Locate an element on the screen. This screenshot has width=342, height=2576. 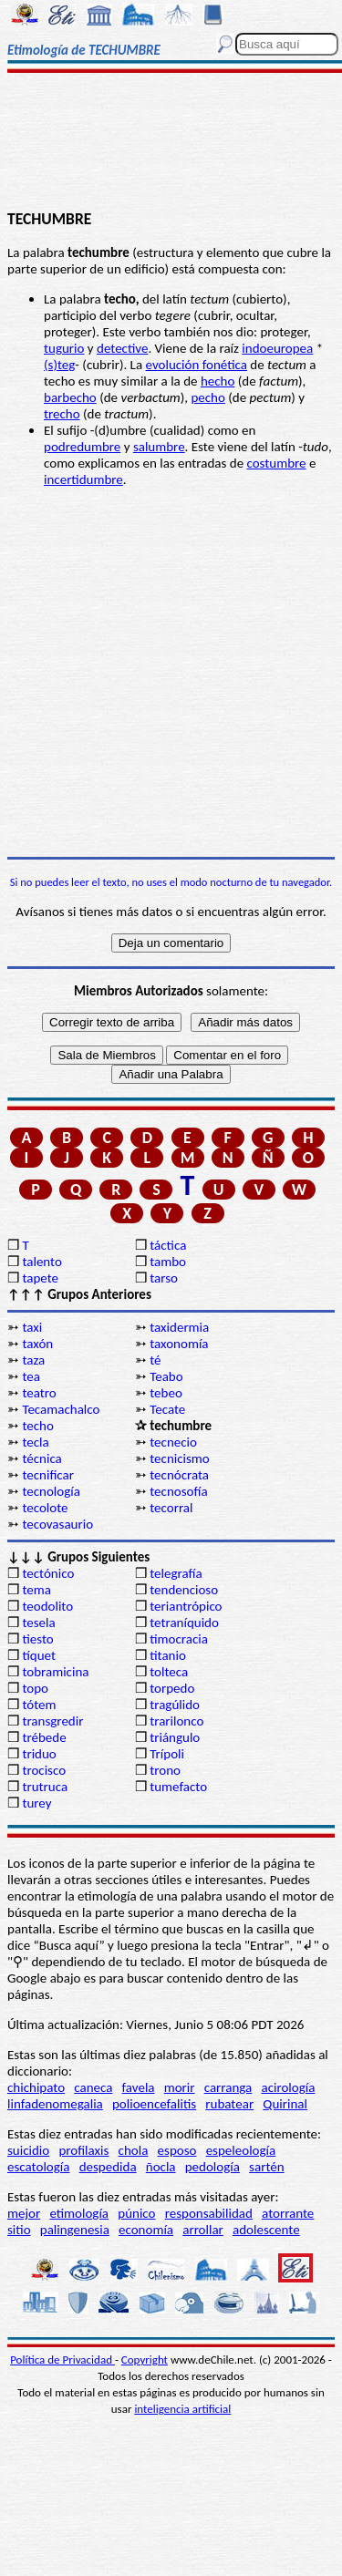
mejor is located at coordinates (23, 2213).